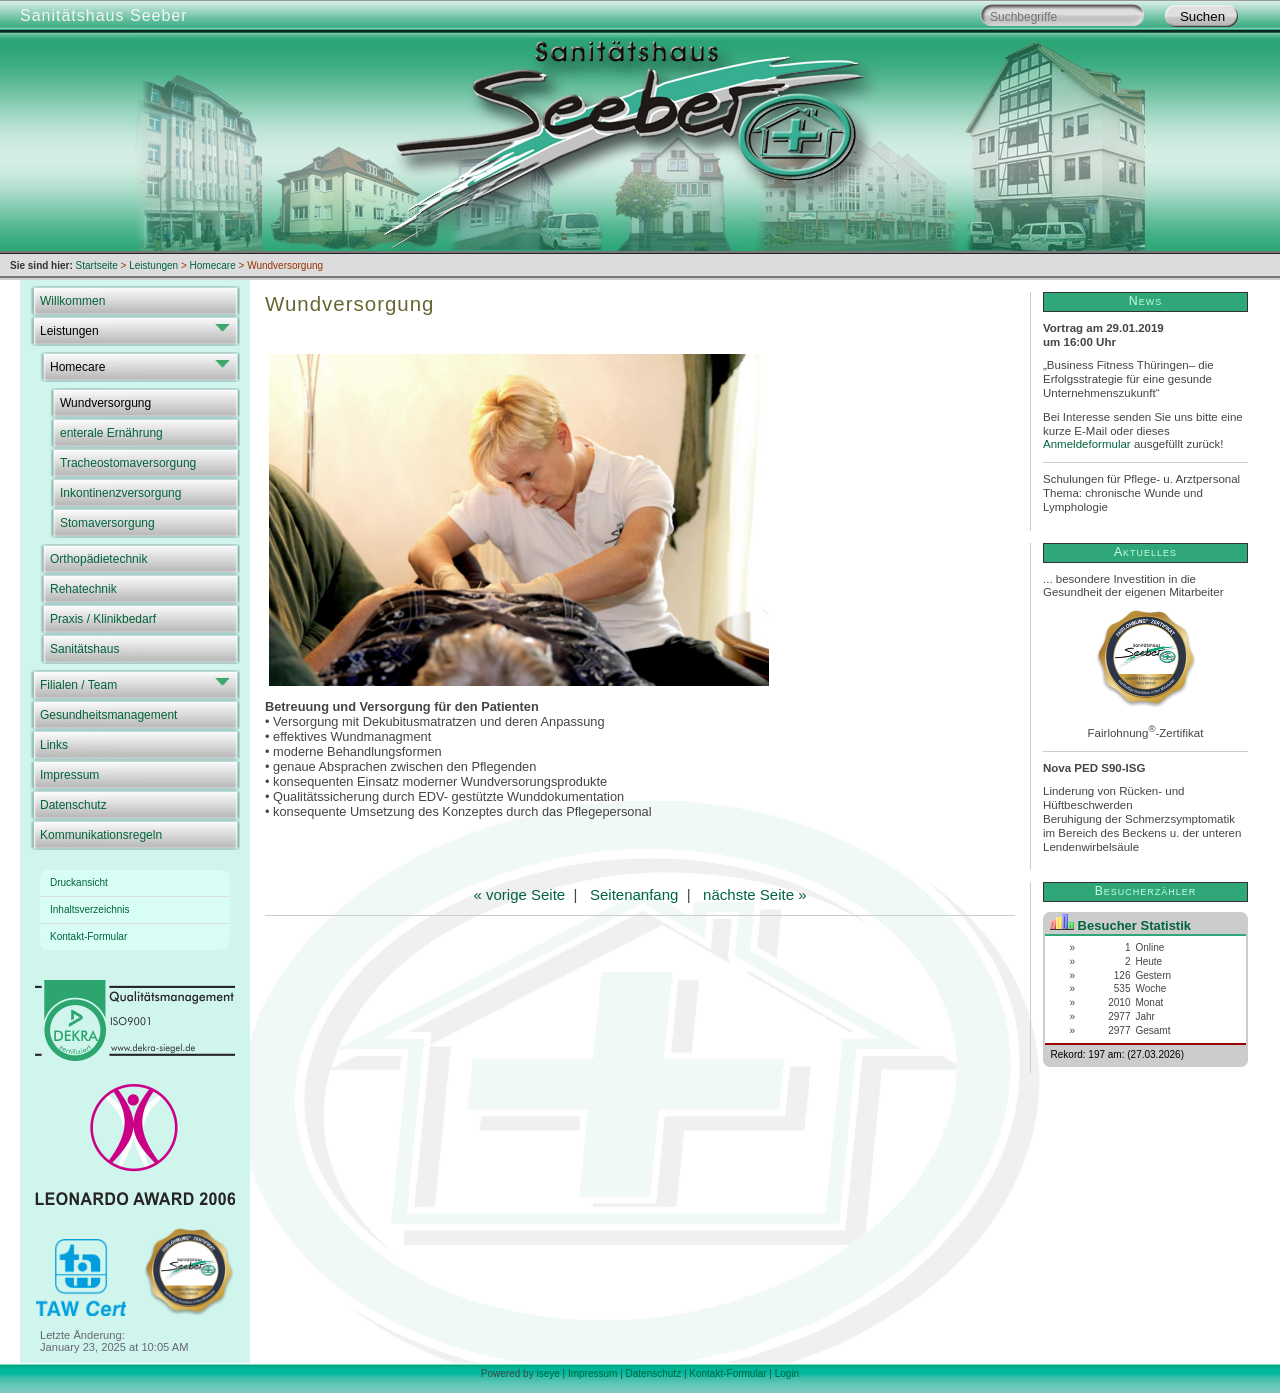 Image resolution: width=1280 pixels, height=1393 pixels. Describe the element at coordinates (77, 367) in the screenshot. I see `Homecare` at that location.